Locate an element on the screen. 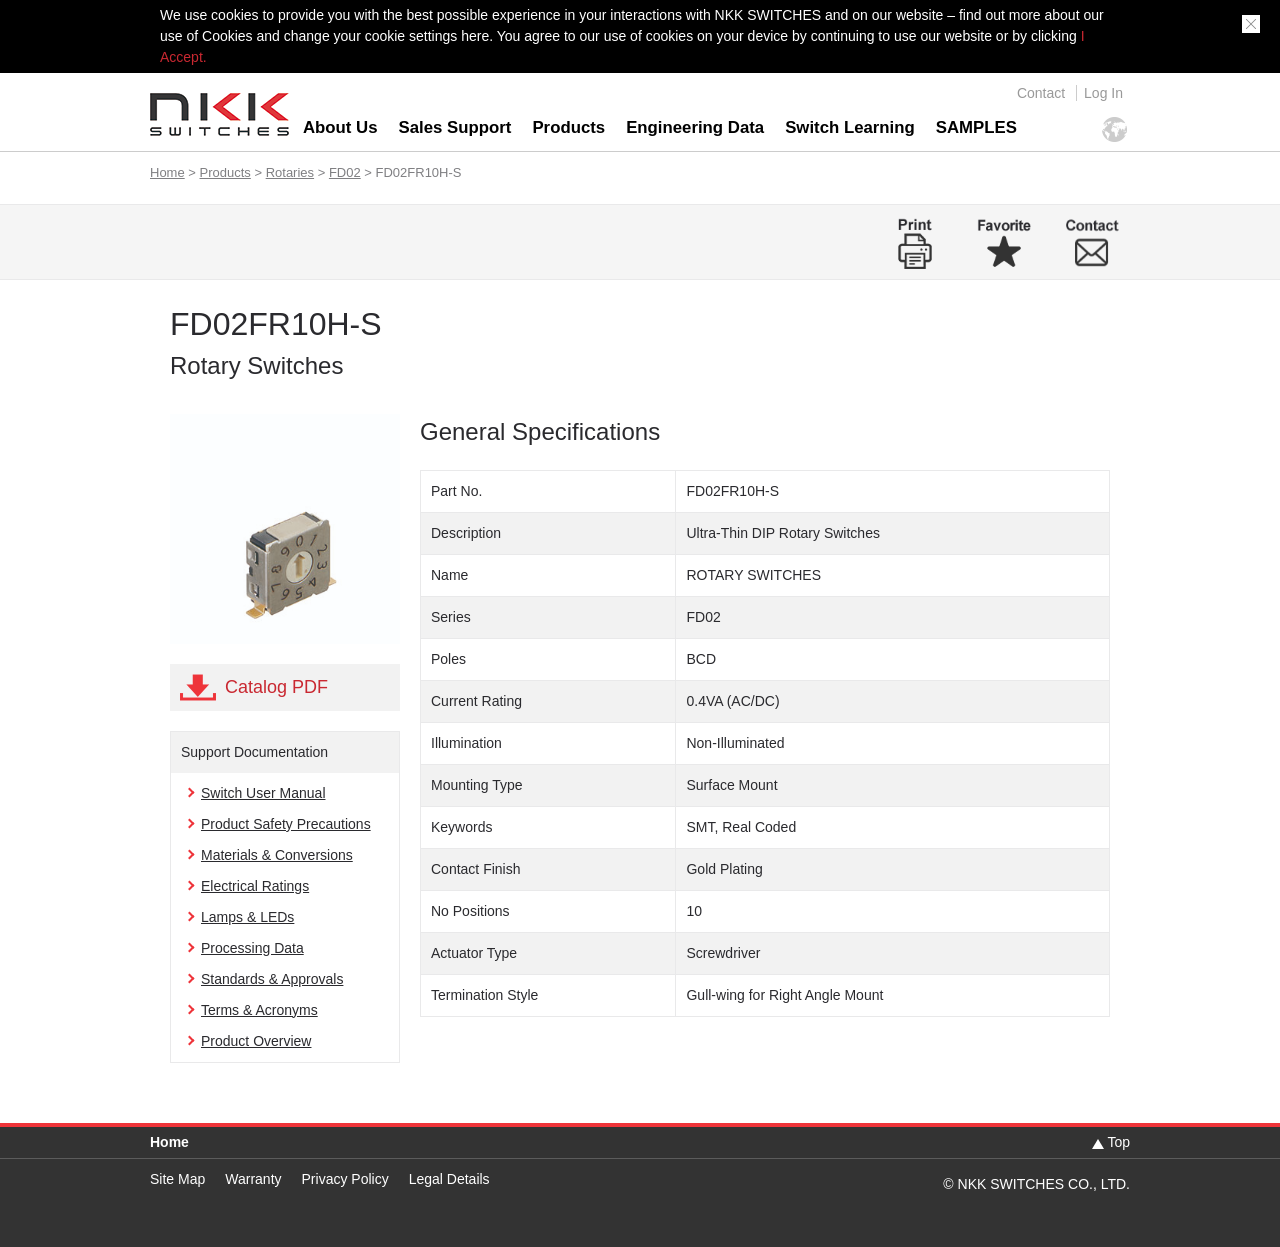  SAMPLES is located at coordinates (976, 127).